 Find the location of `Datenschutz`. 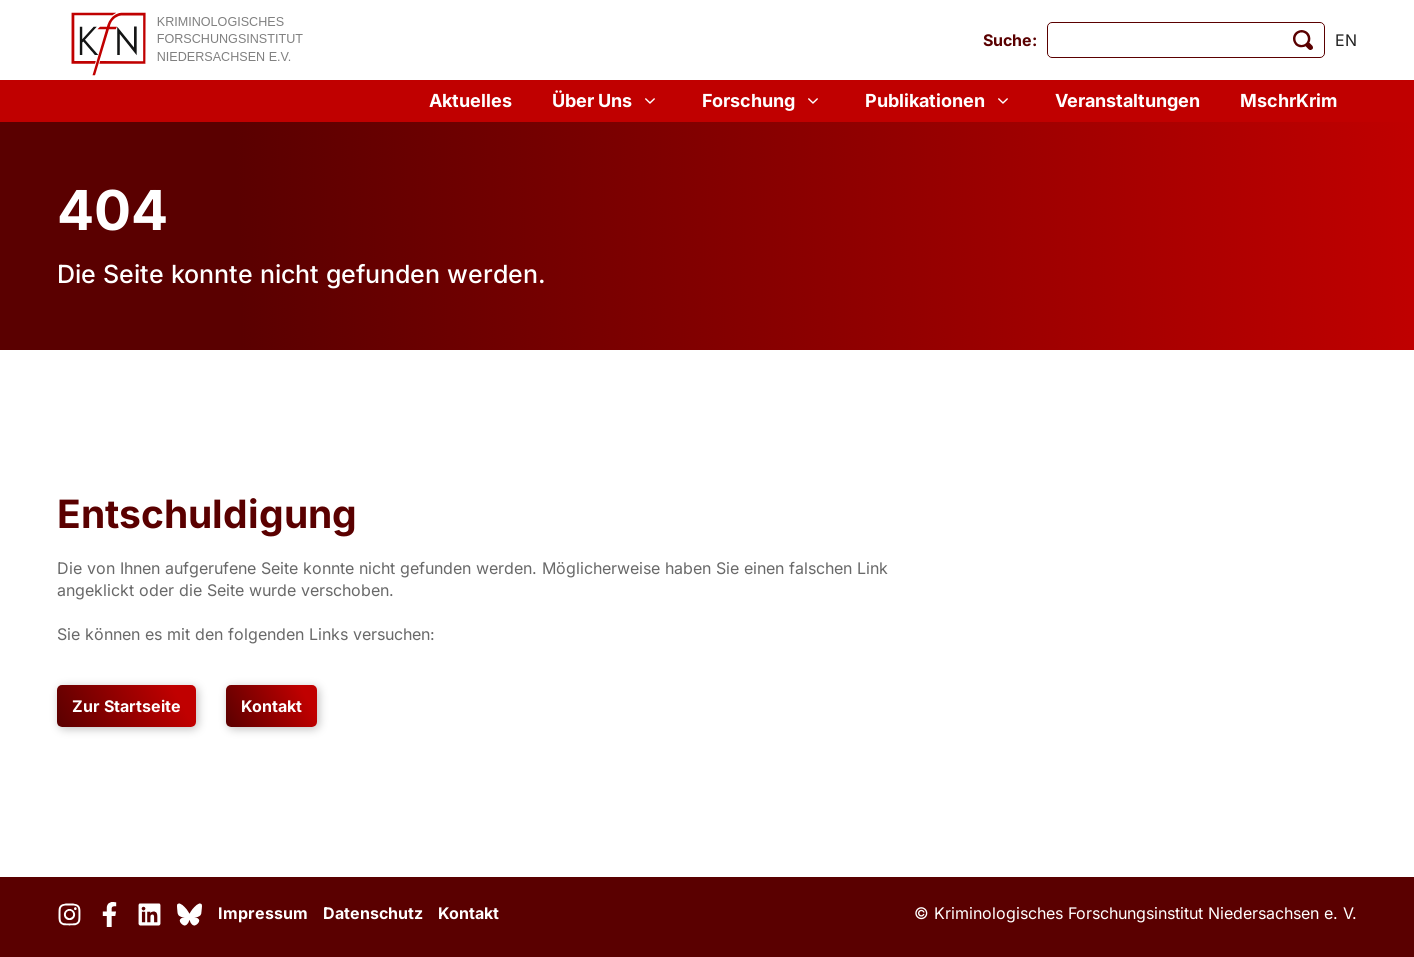

Datenschutz is located at coordinates (373, 913).